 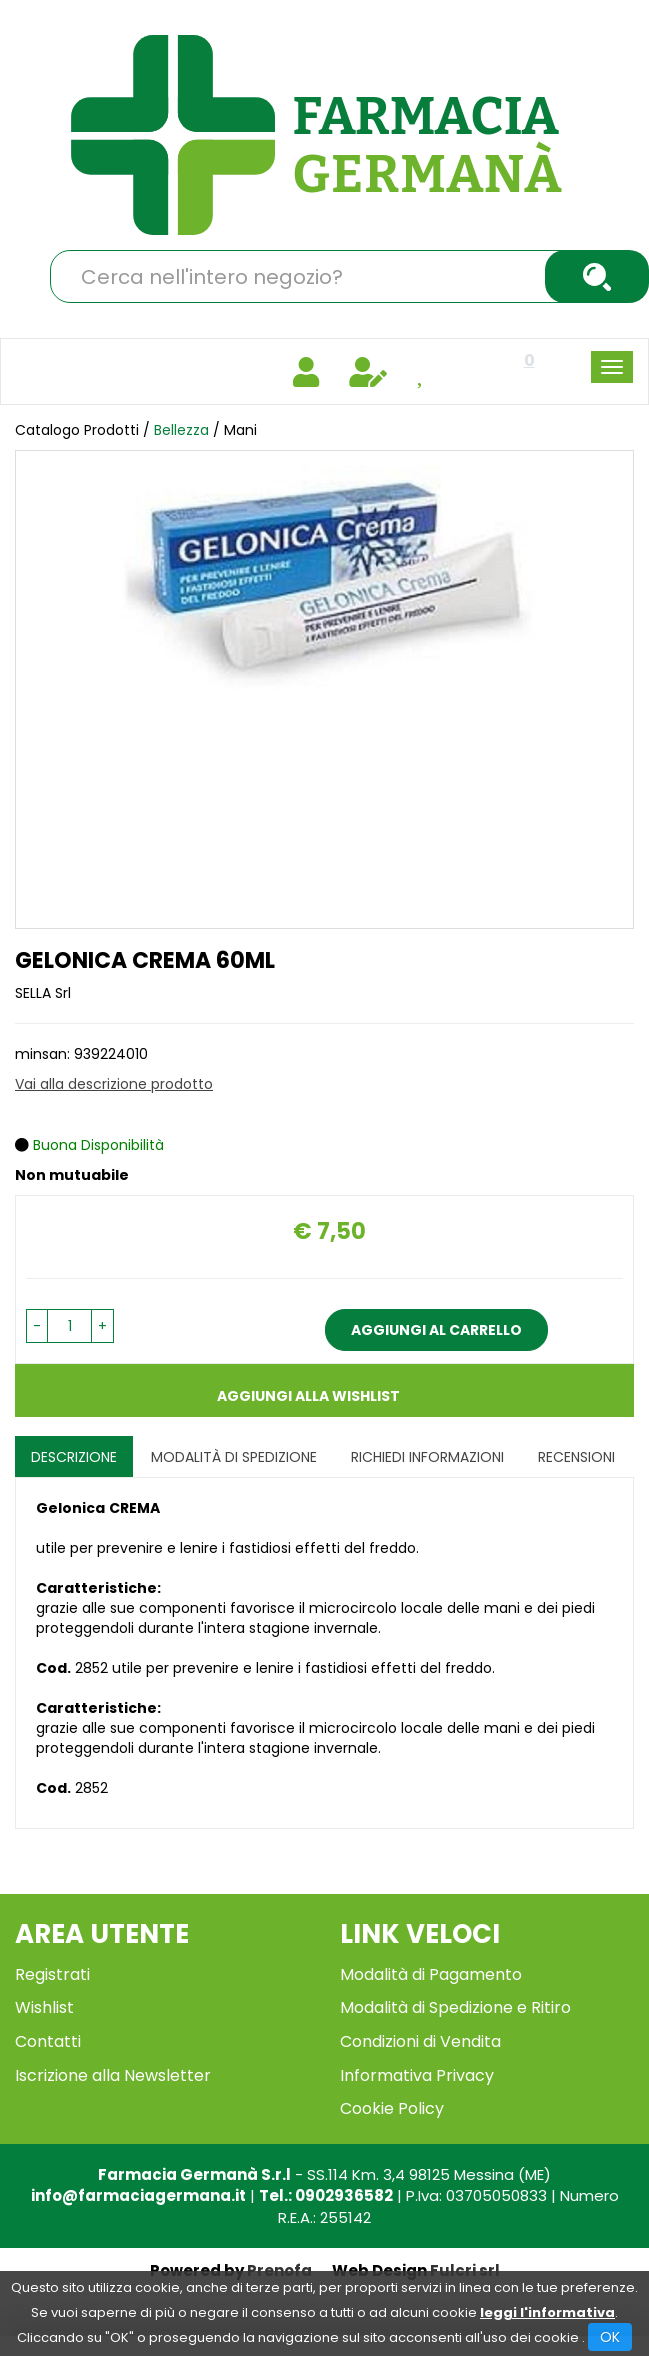 I want to click on Contatti, so click(x=48, y=2041).